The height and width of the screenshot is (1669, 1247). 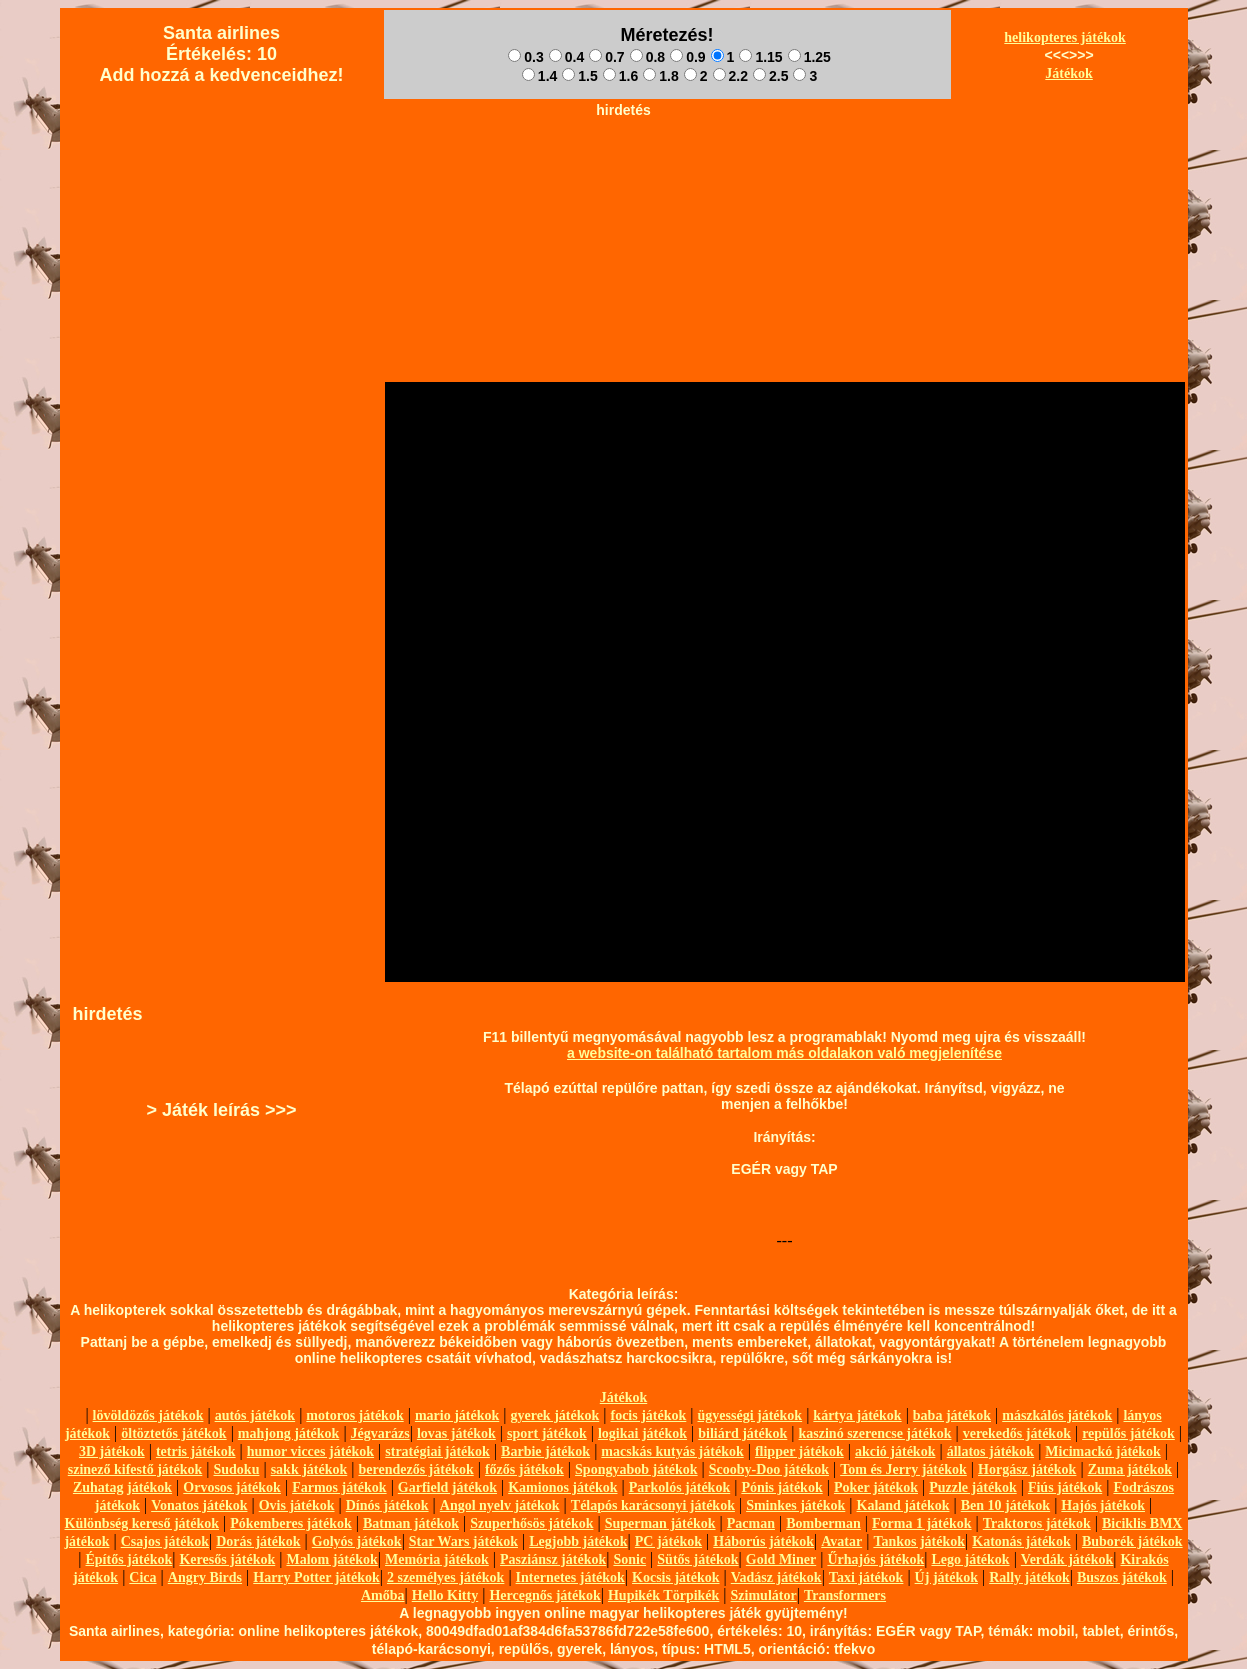 What do you see at coordinates (354, 1415) in the screenshot?
I see `motoros játékok` at bounding box center [354, 1415].